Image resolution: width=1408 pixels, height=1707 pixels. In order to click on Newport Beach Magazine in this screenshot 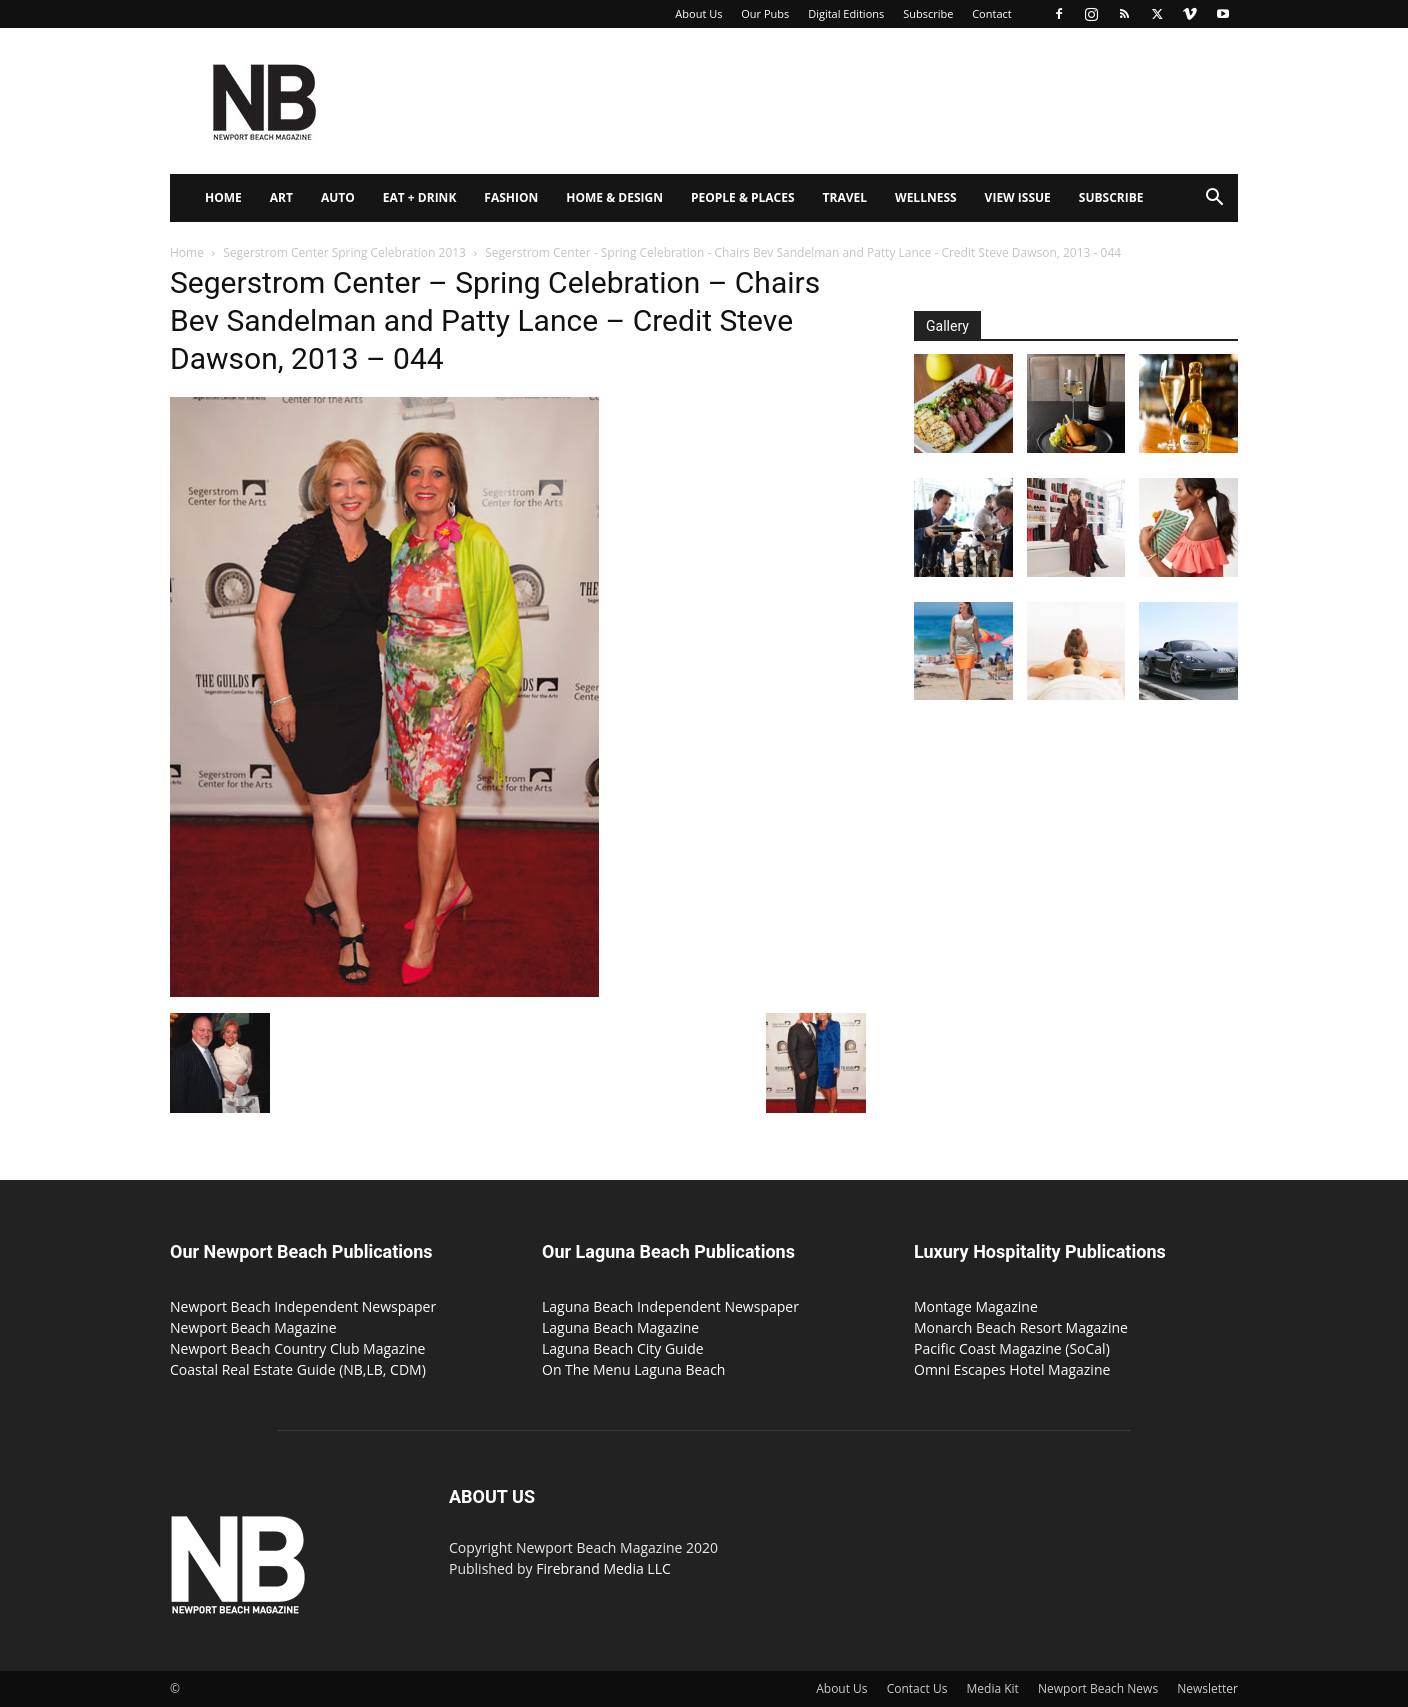, I will do `click(253, 1327)`.